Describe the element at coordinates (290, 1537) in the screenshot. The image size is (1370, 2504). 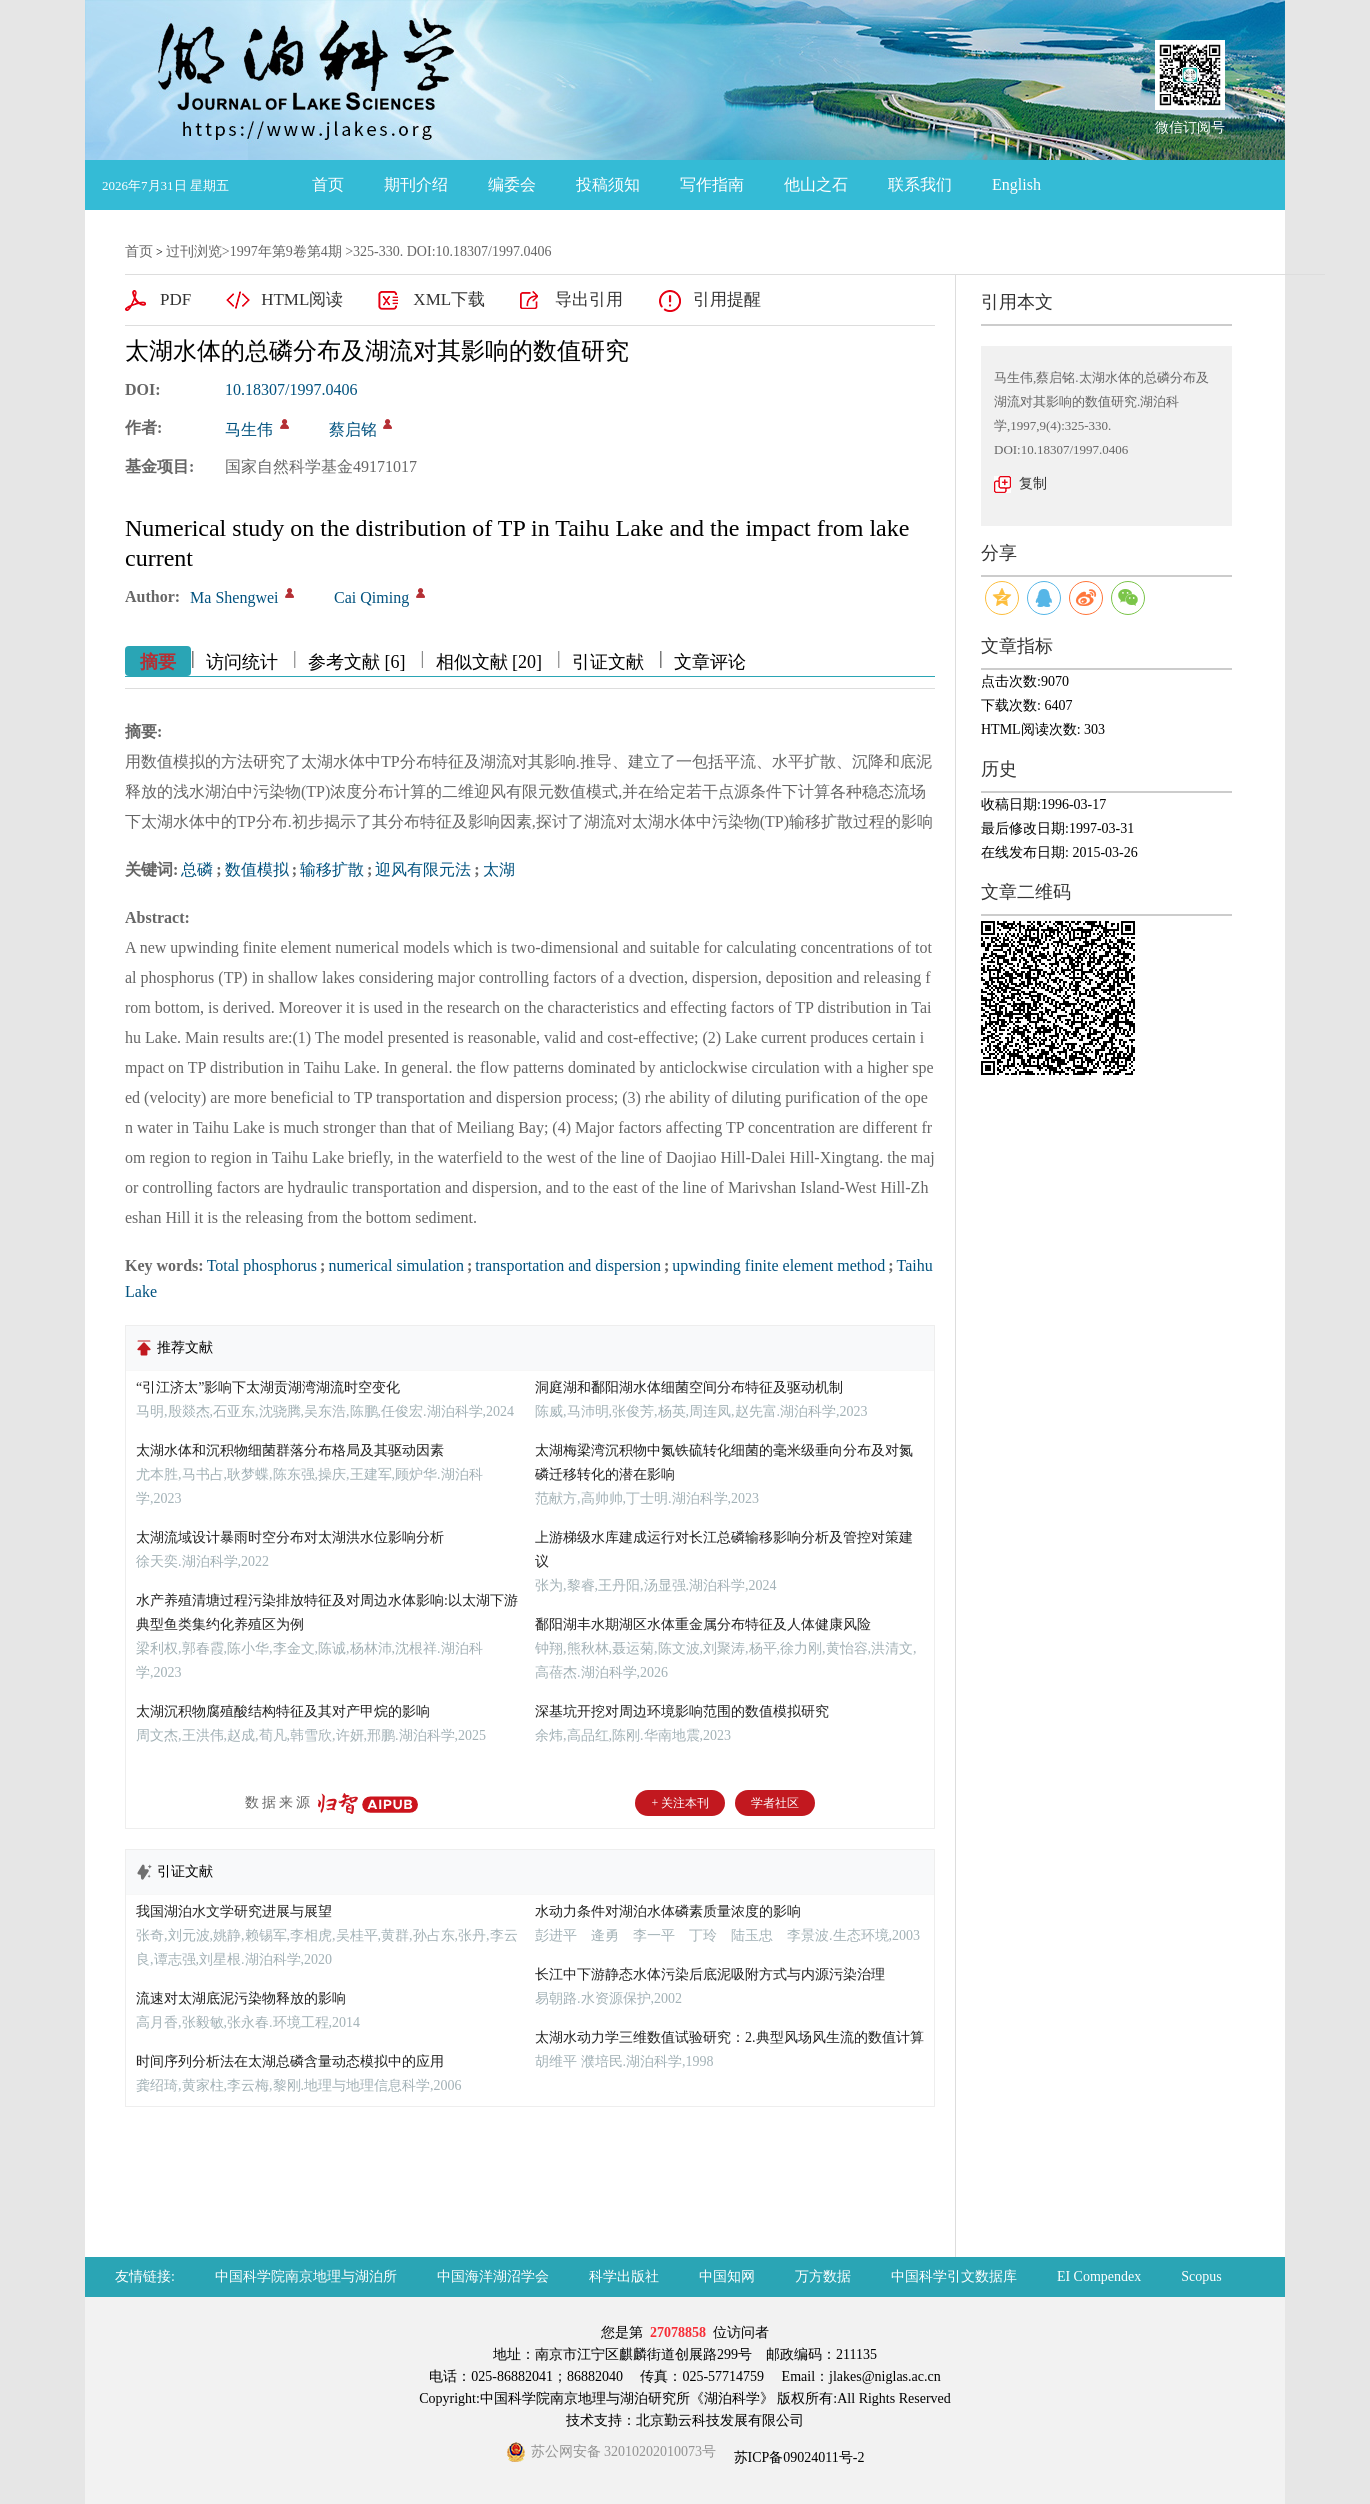
I see `太湖流域设计暴雨时空分布对太湖洪水位影响分析` at that location.